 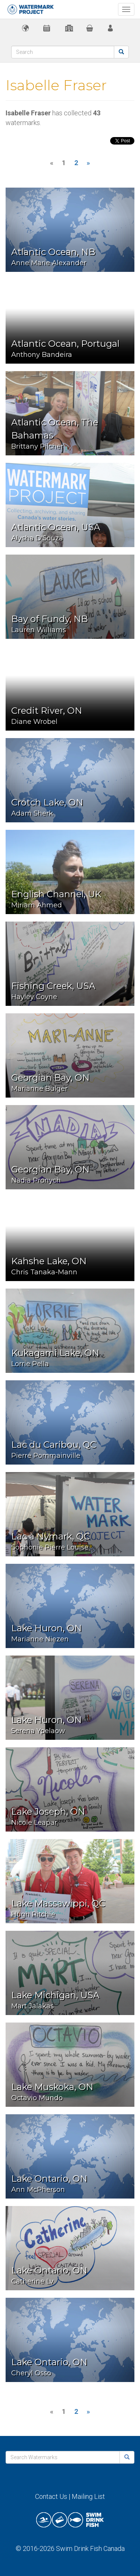 What do you see at coordinates (52, 163) in the screenshot?
I see `[Previous]` at bounding box center [52, 163].